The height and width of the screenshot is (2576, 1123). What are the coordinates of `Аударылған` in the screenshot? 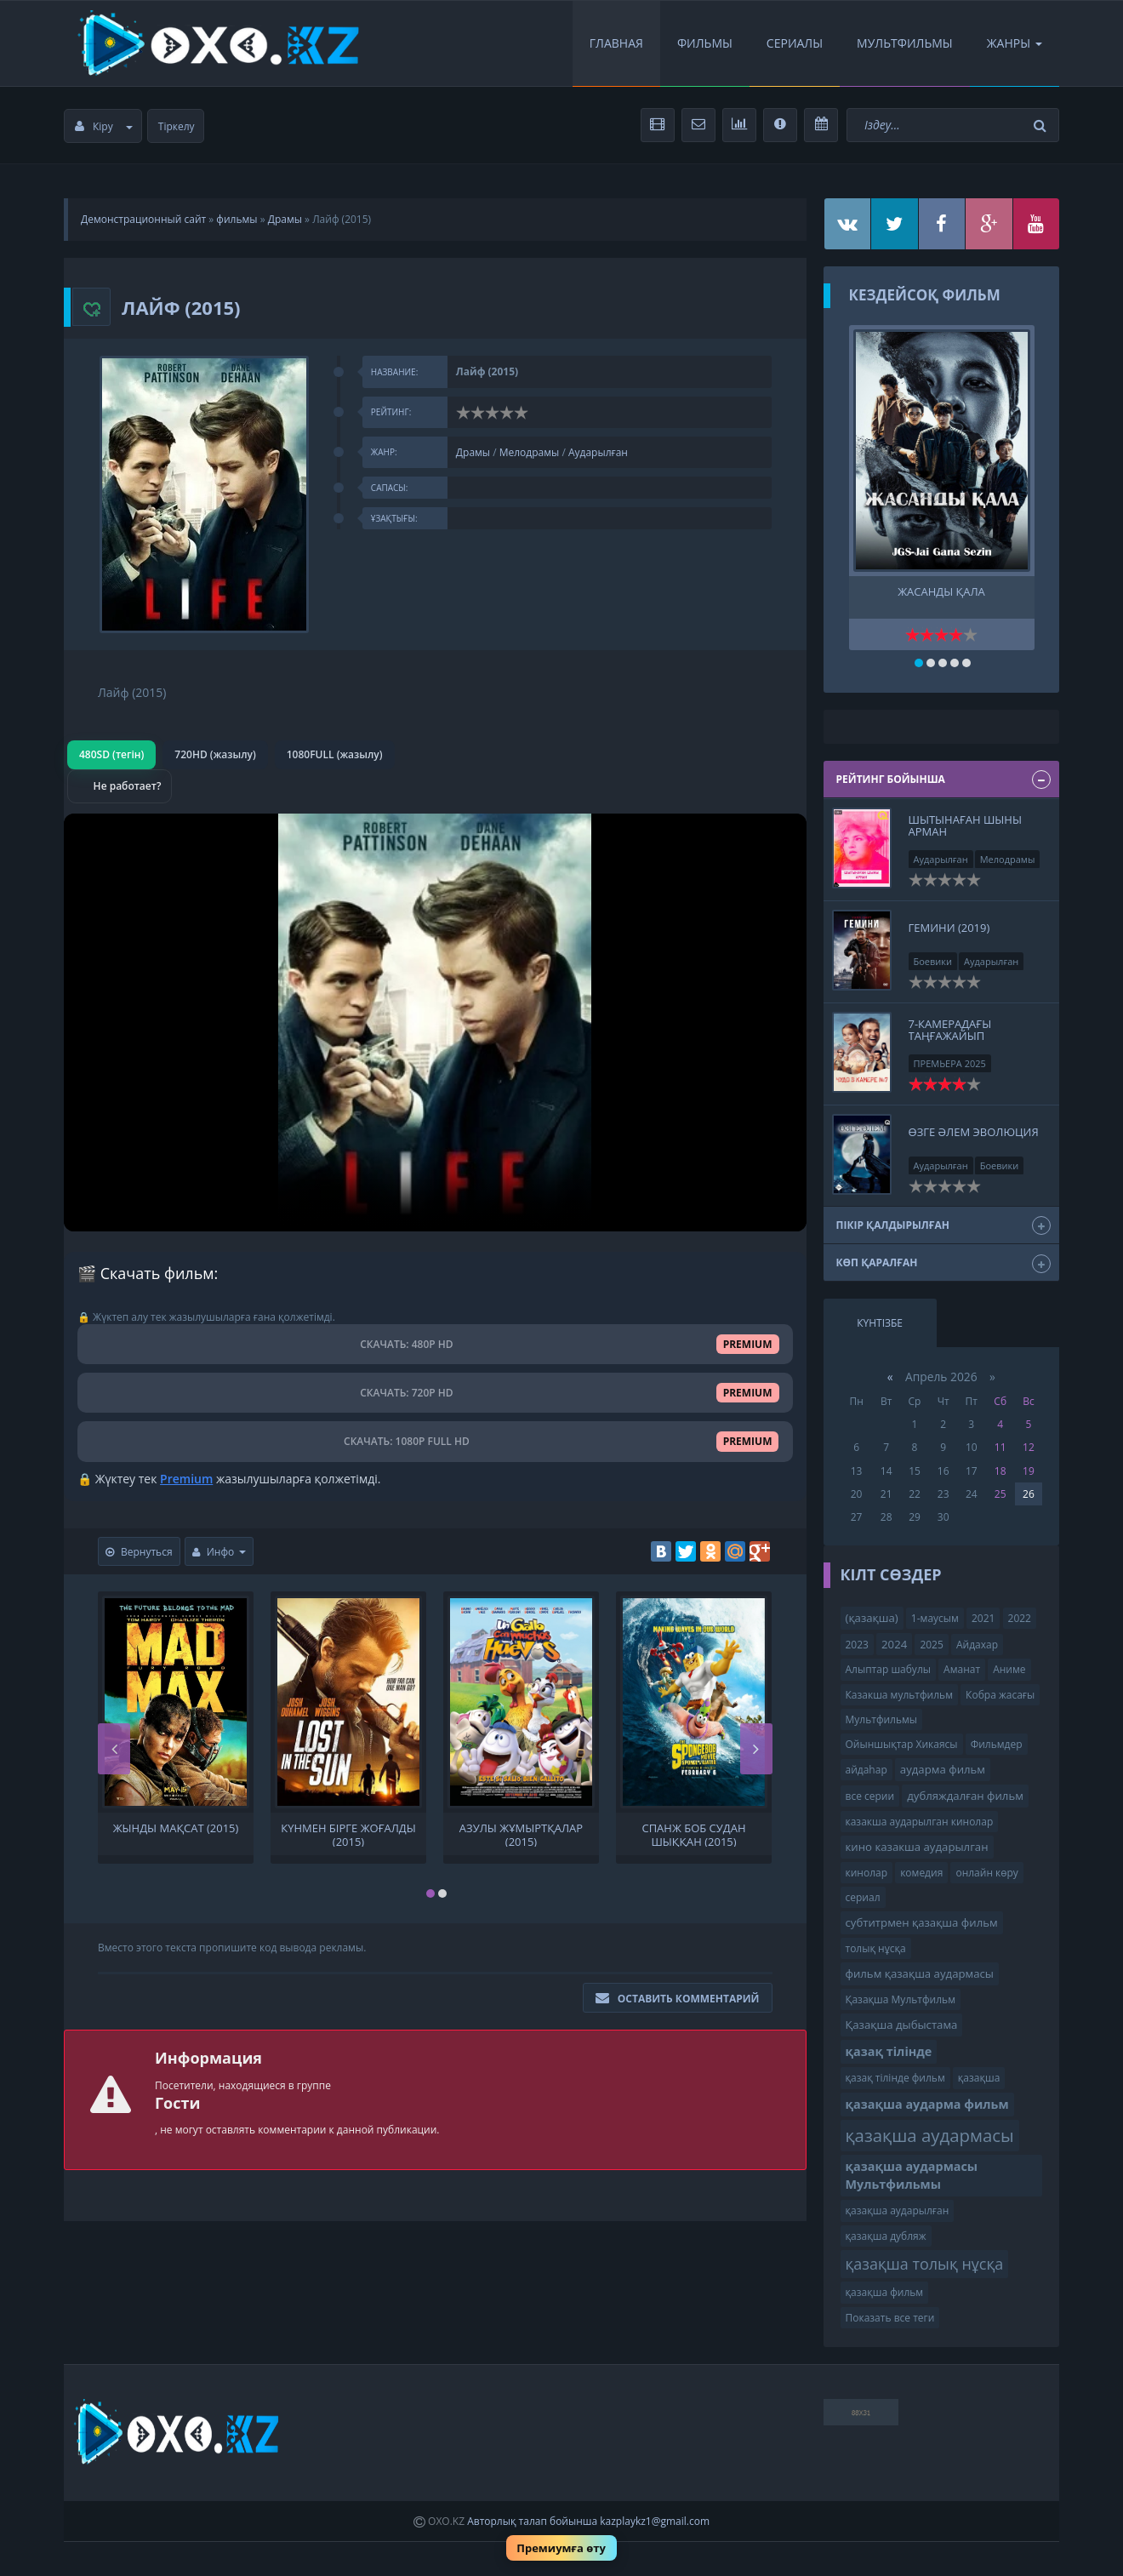 It's located at (598, 452).